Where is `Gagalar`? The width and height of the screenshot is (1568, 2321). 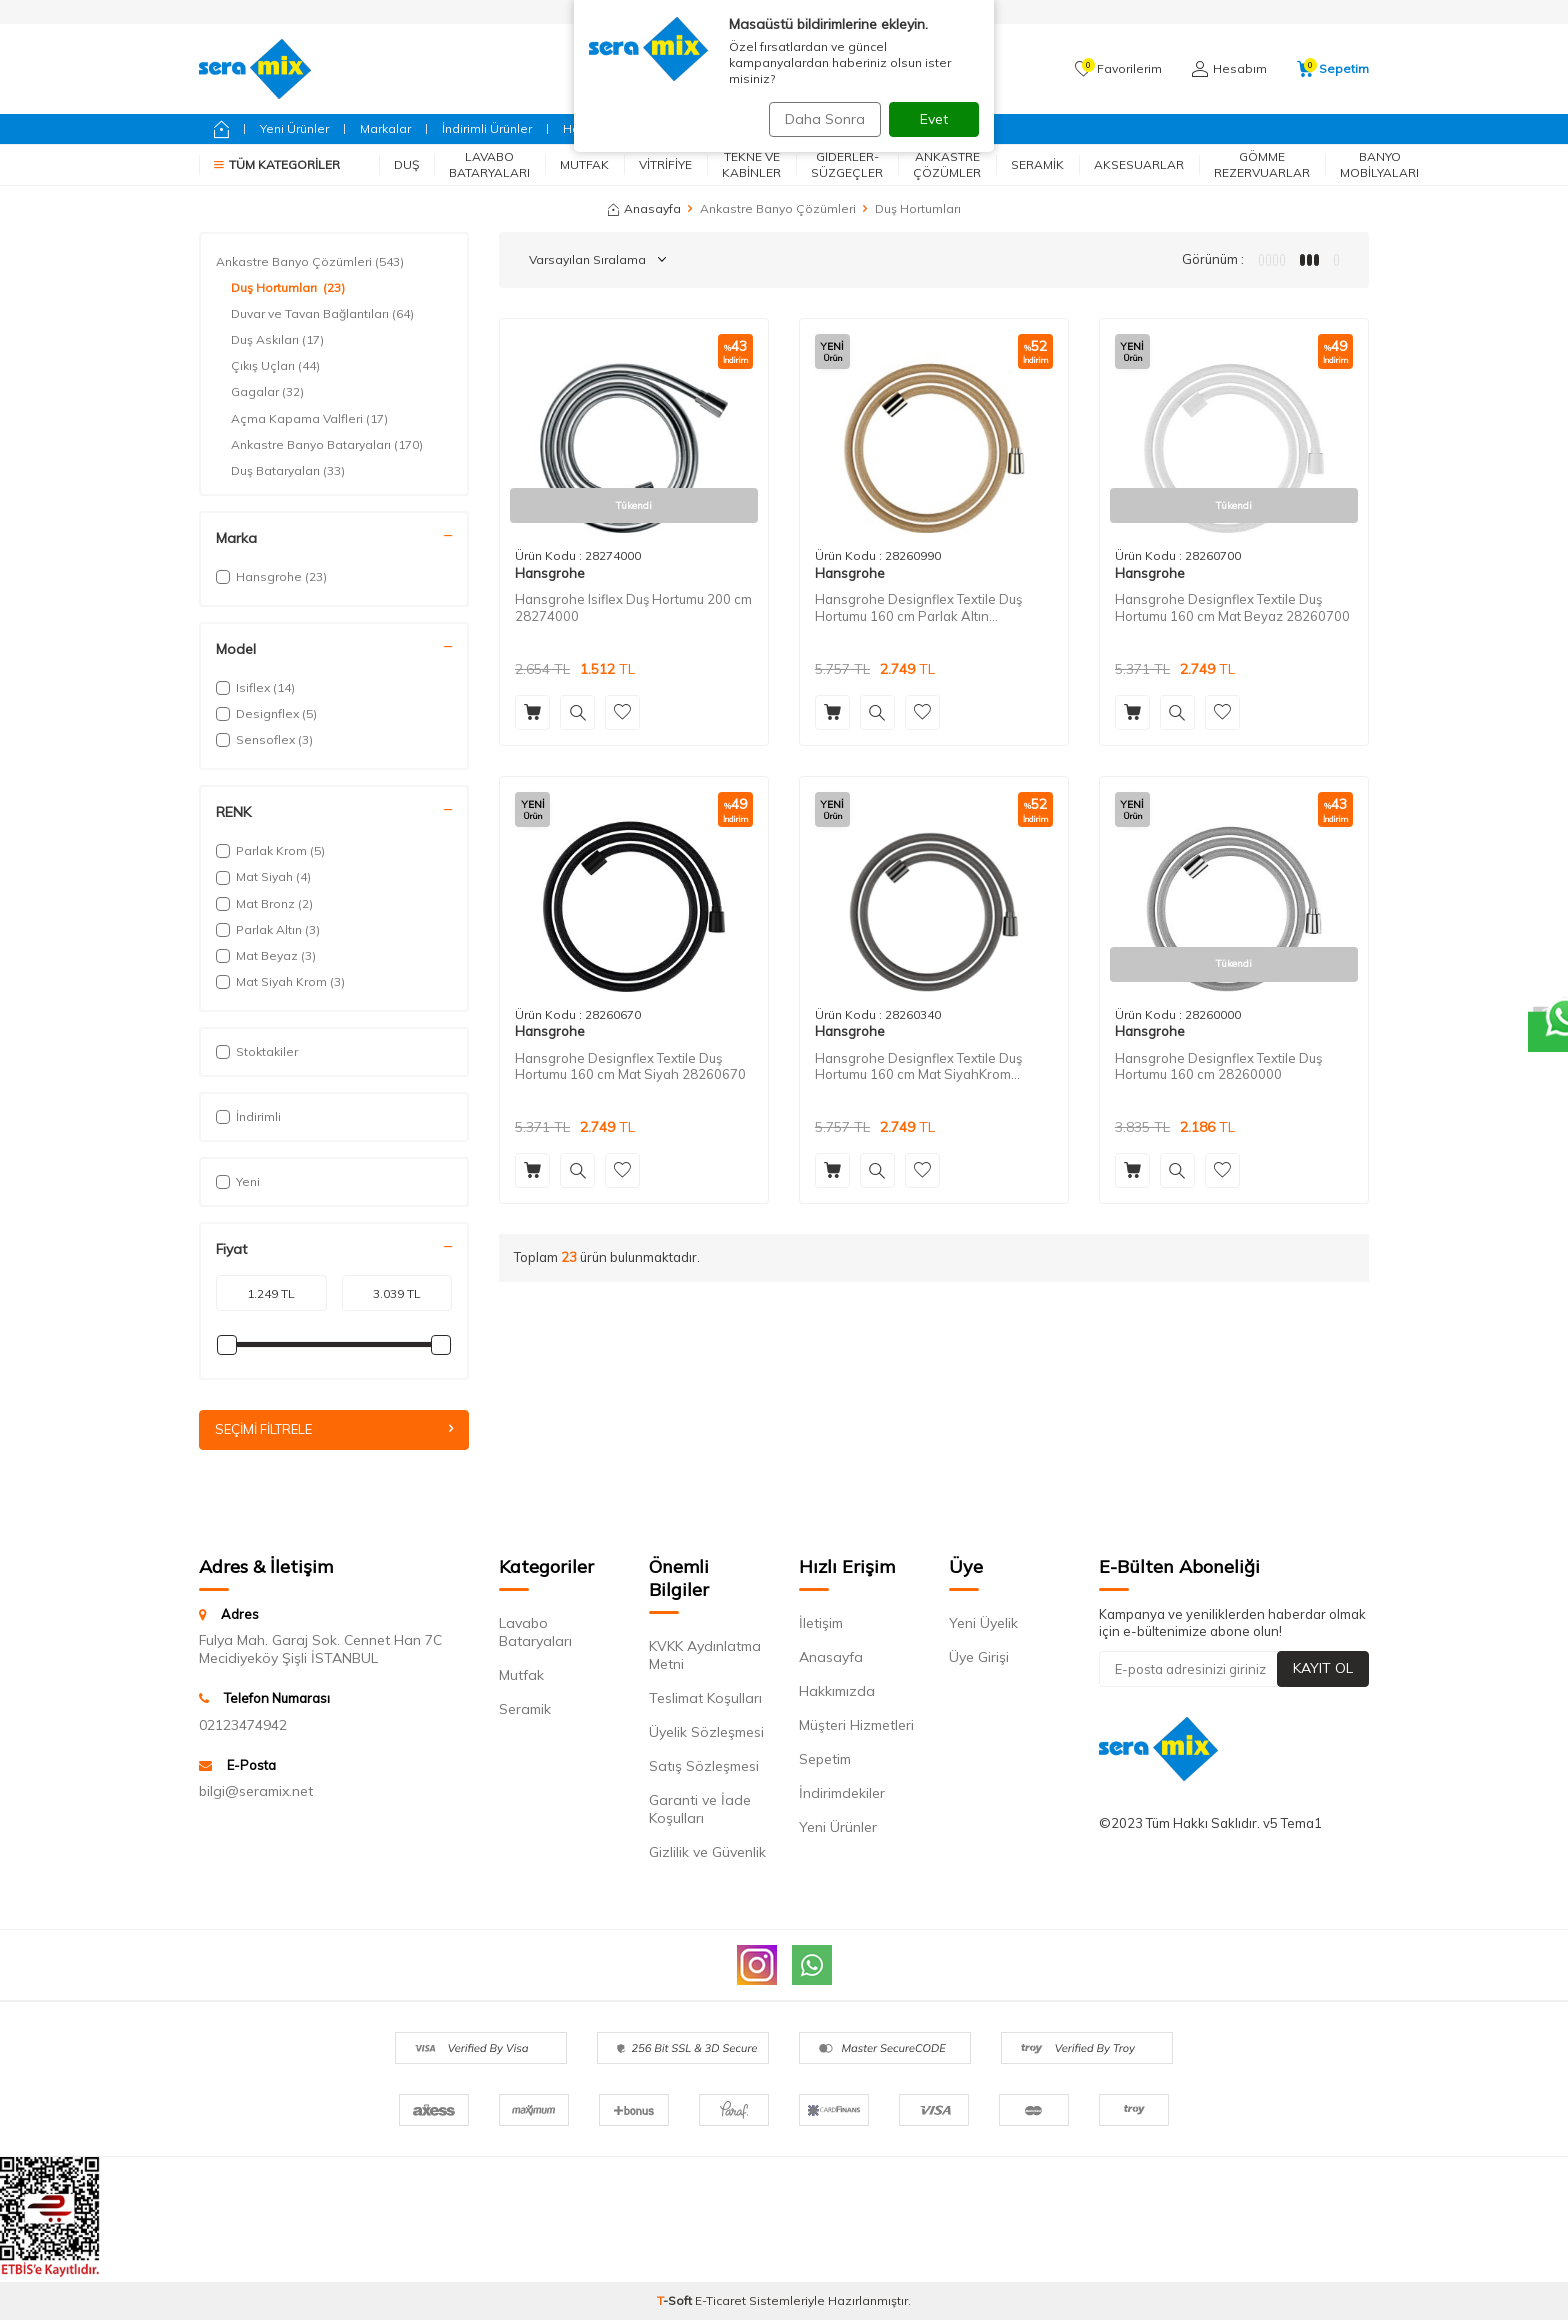
Gagalar is located at coordinates (267, 392).